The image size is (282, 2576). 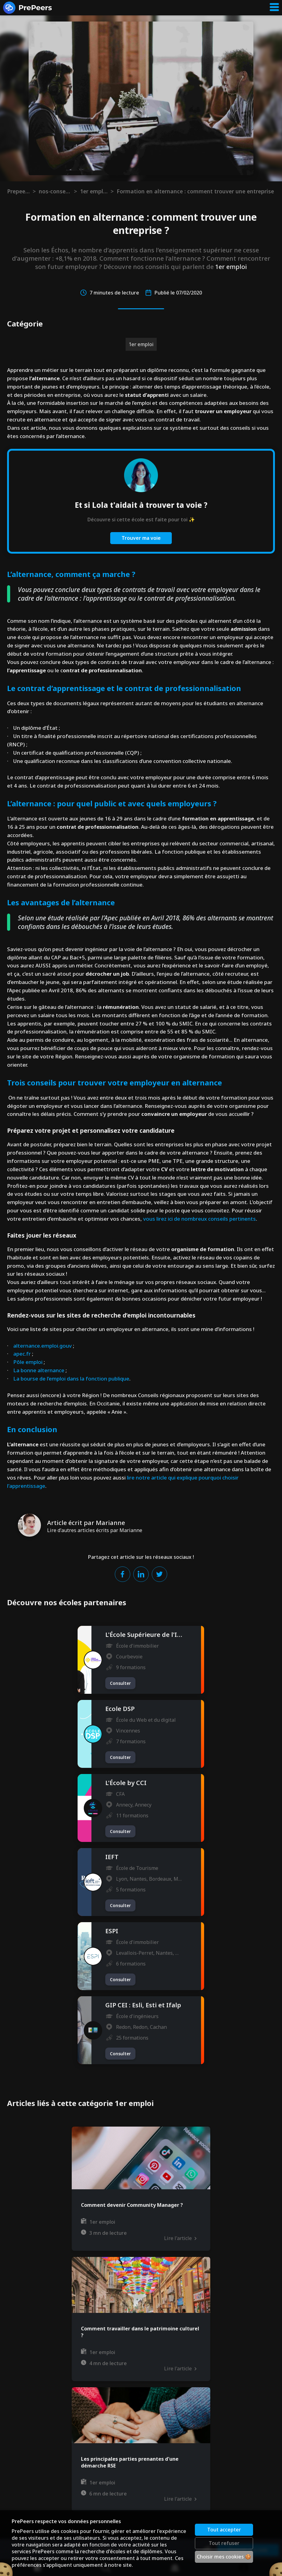 I want to click on Lire l'article, so click(x=180, y=2238).